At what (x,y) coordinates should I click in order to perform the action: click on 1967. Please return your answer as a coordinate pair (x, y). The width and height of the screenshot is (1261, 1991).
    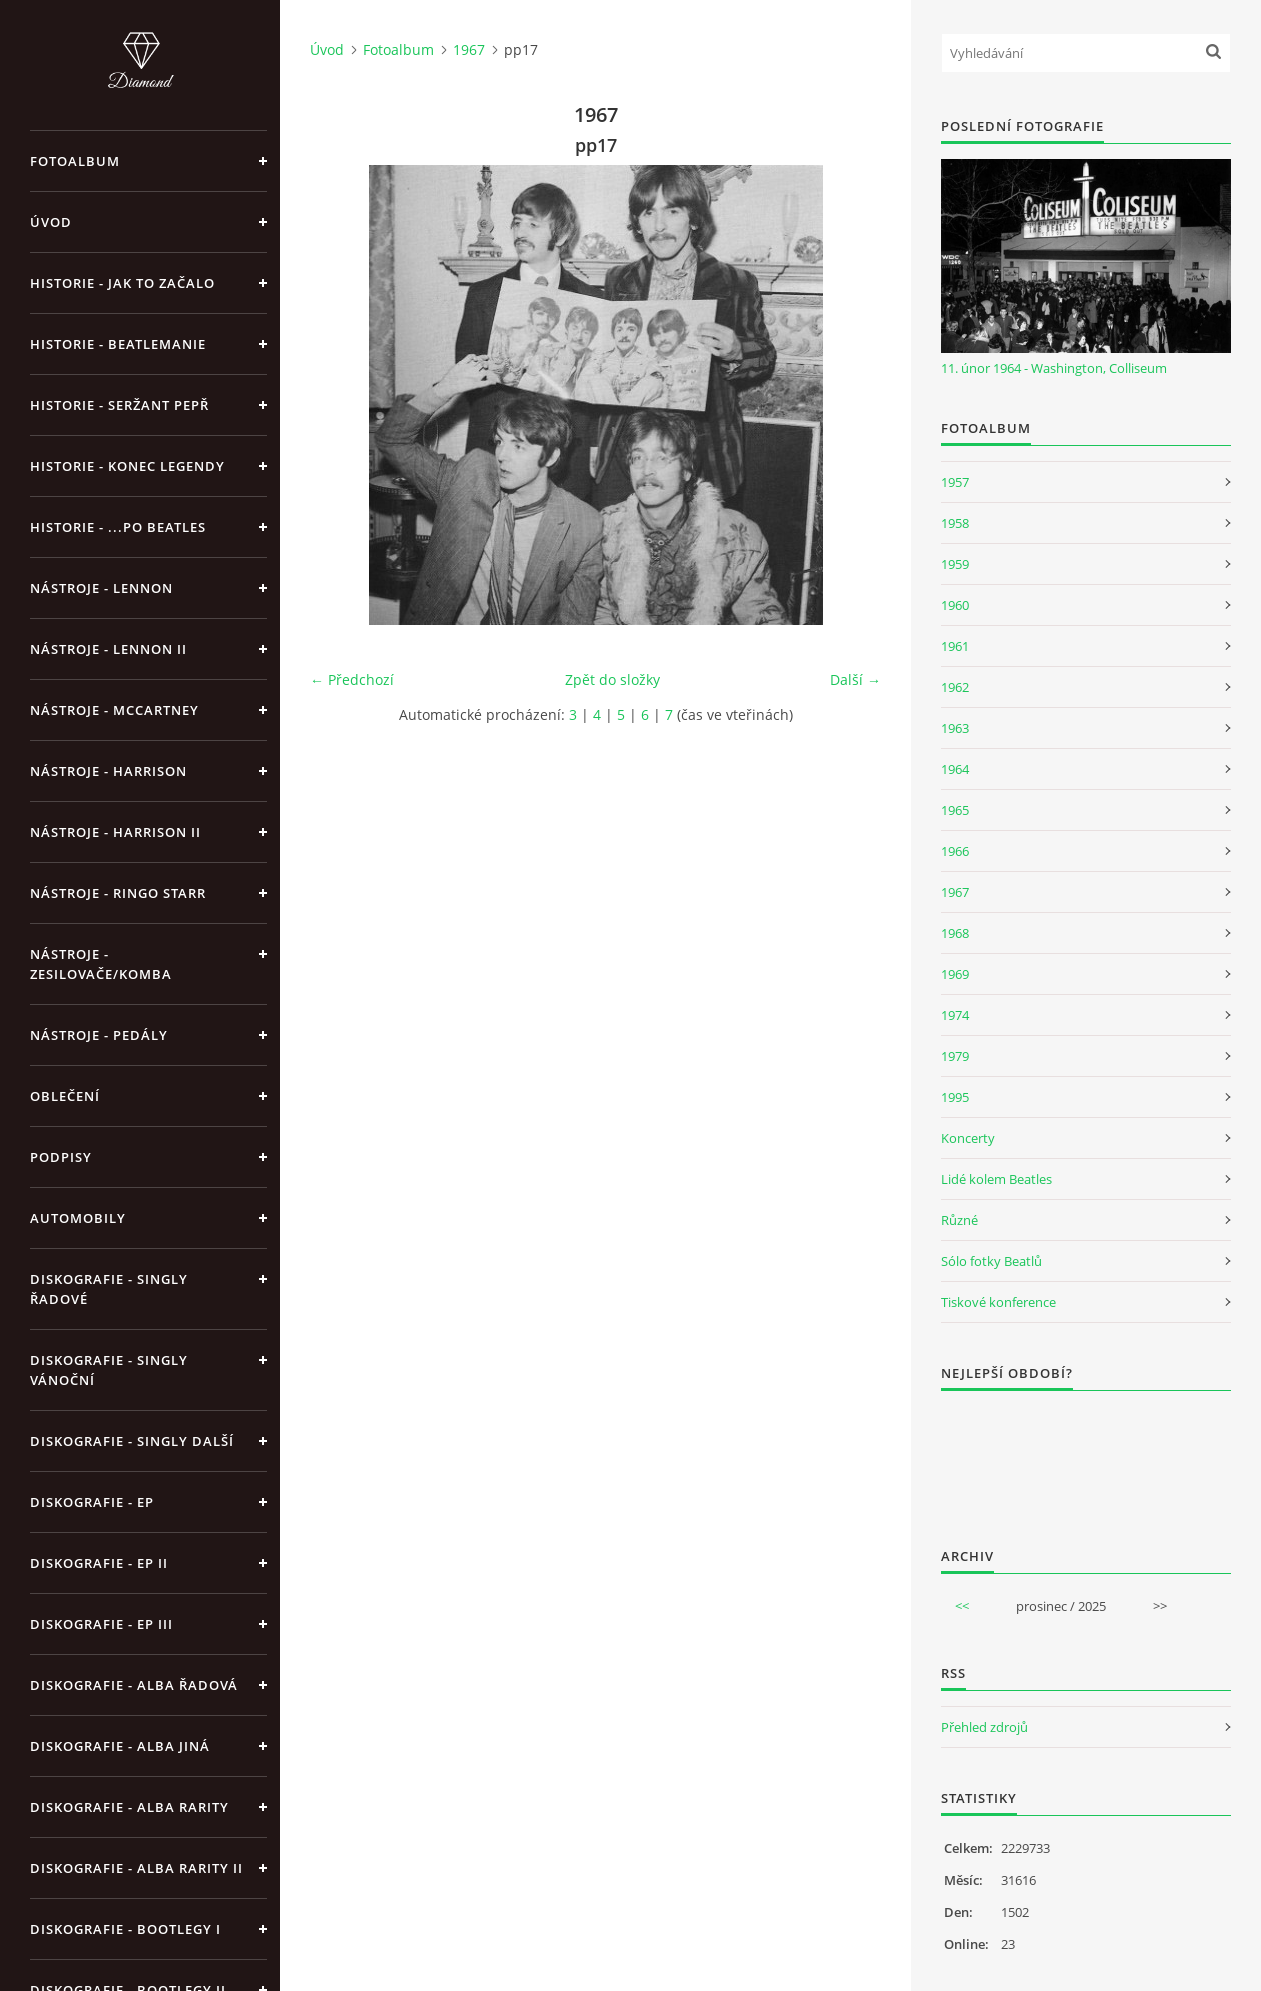
    Looking at the image, I should click on (469, 49).